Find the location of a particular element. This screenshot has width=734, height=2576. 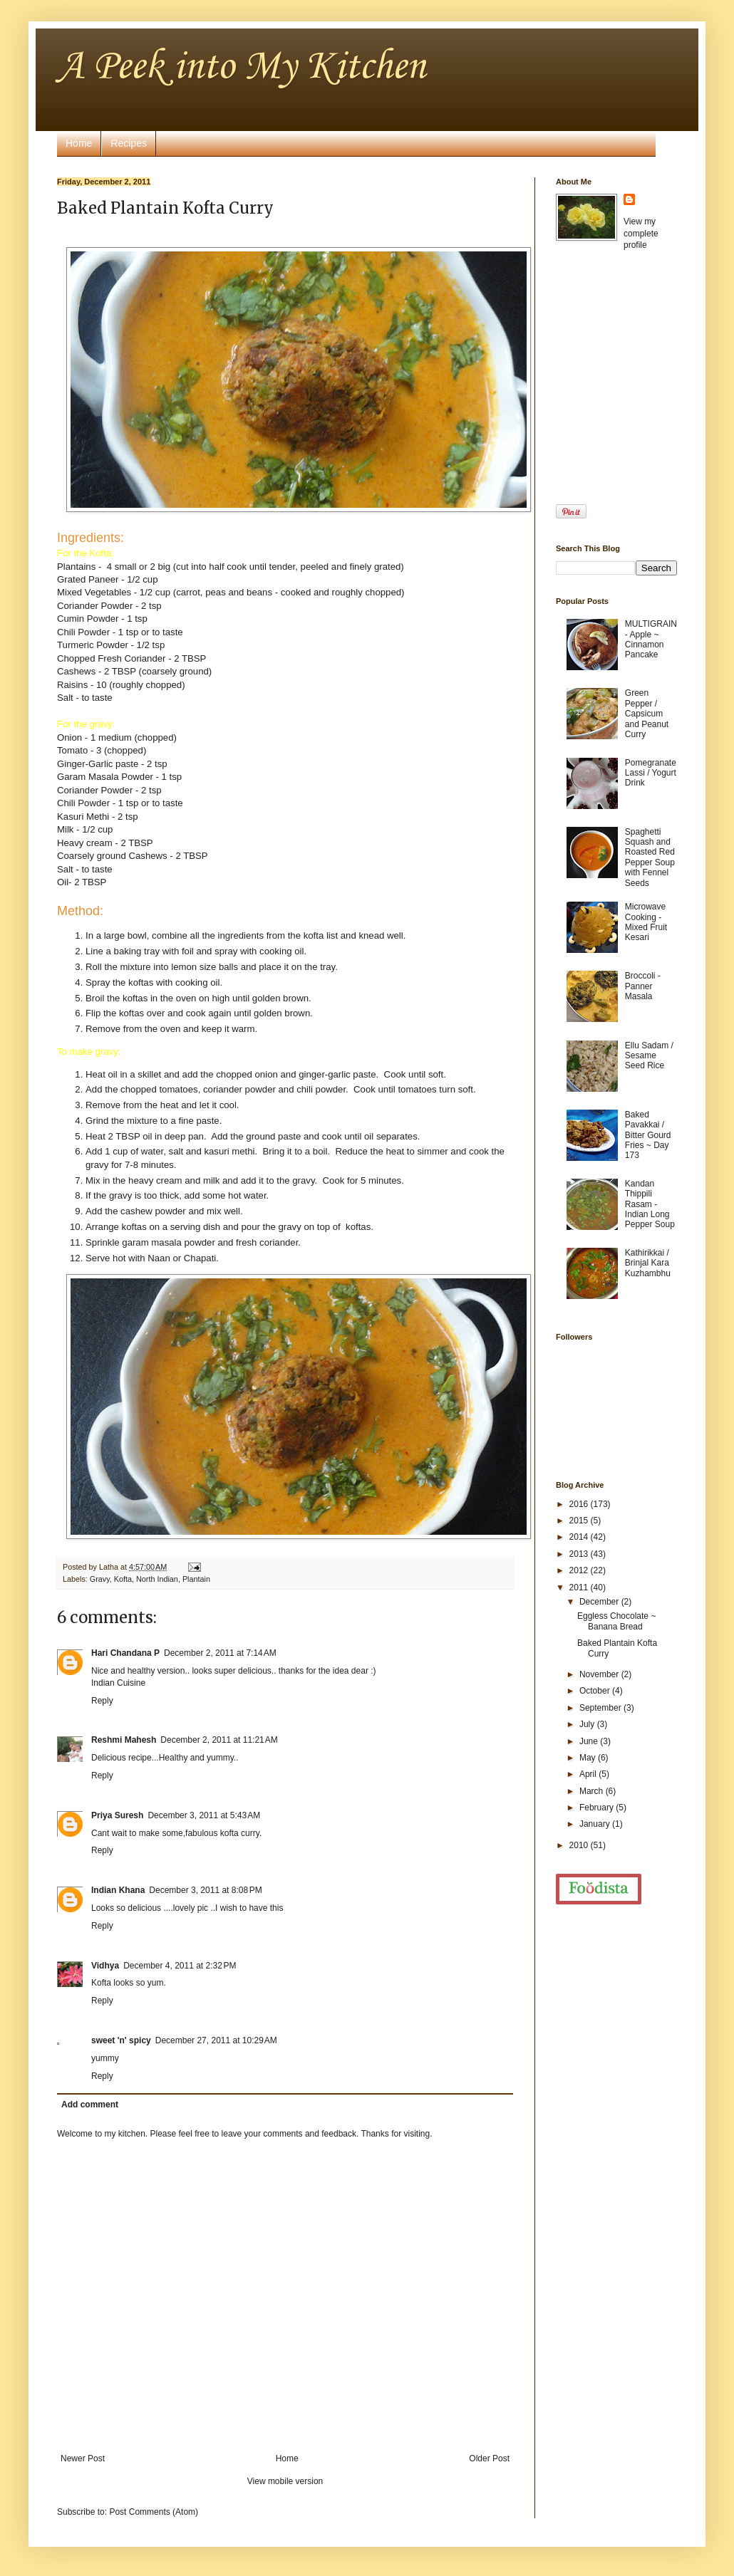

Priya Suresh is located at coordinates (117, 1815).